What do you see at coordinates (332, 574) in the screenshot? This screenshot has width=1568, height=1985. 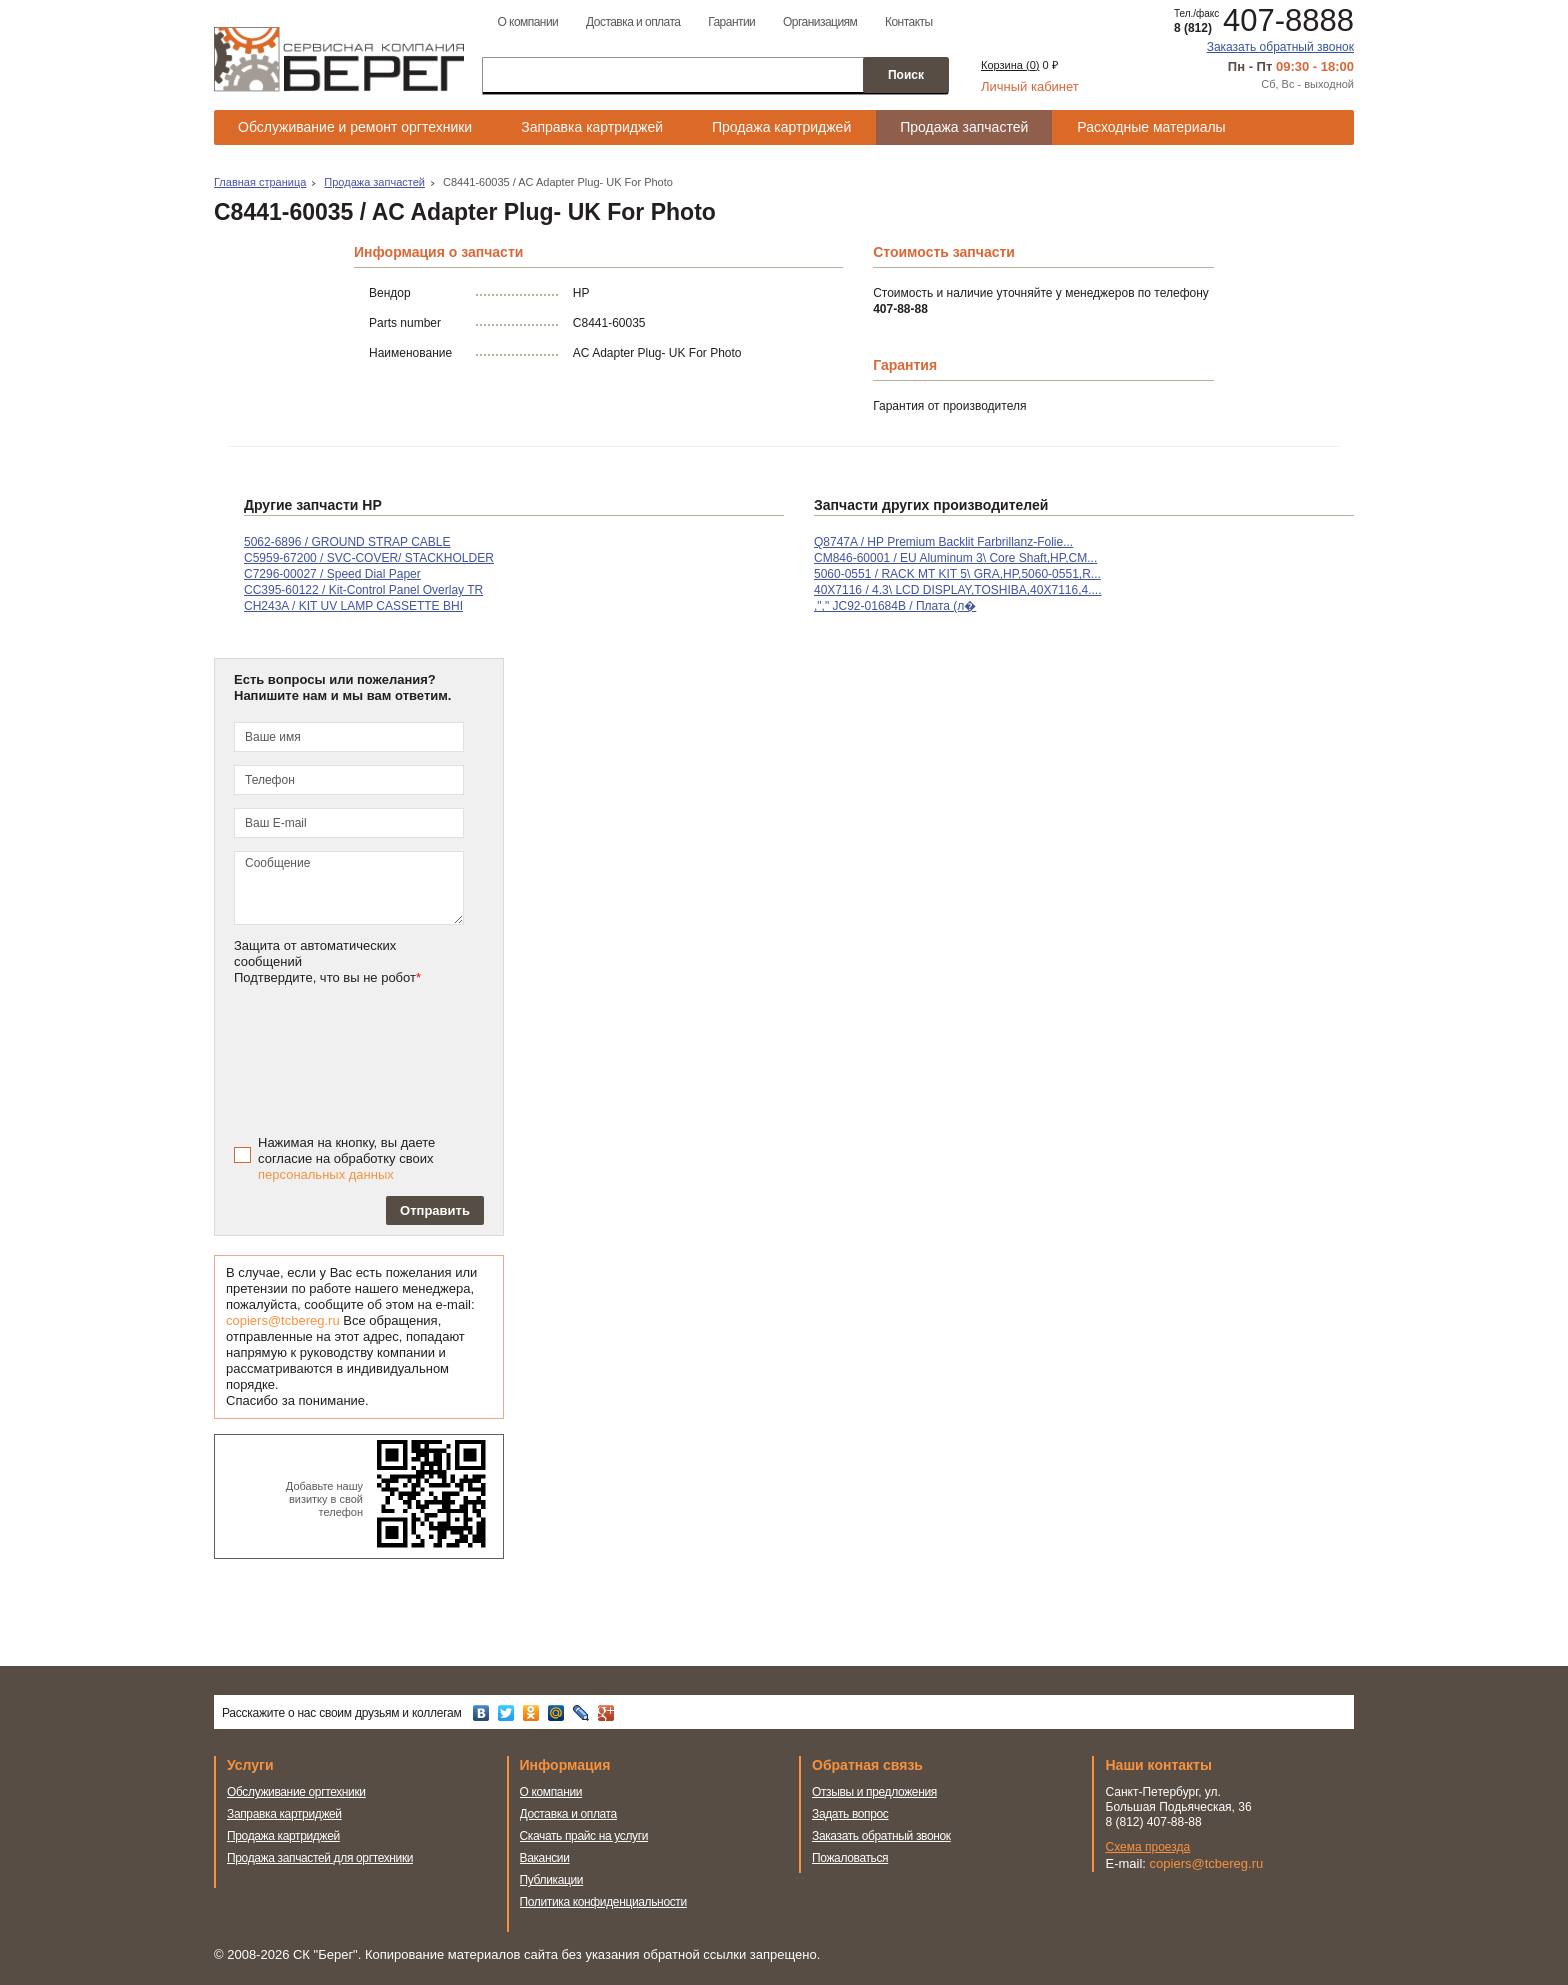 I see `C7296-00027 / Speed Dial Paper` at bounding box center [332, 574].